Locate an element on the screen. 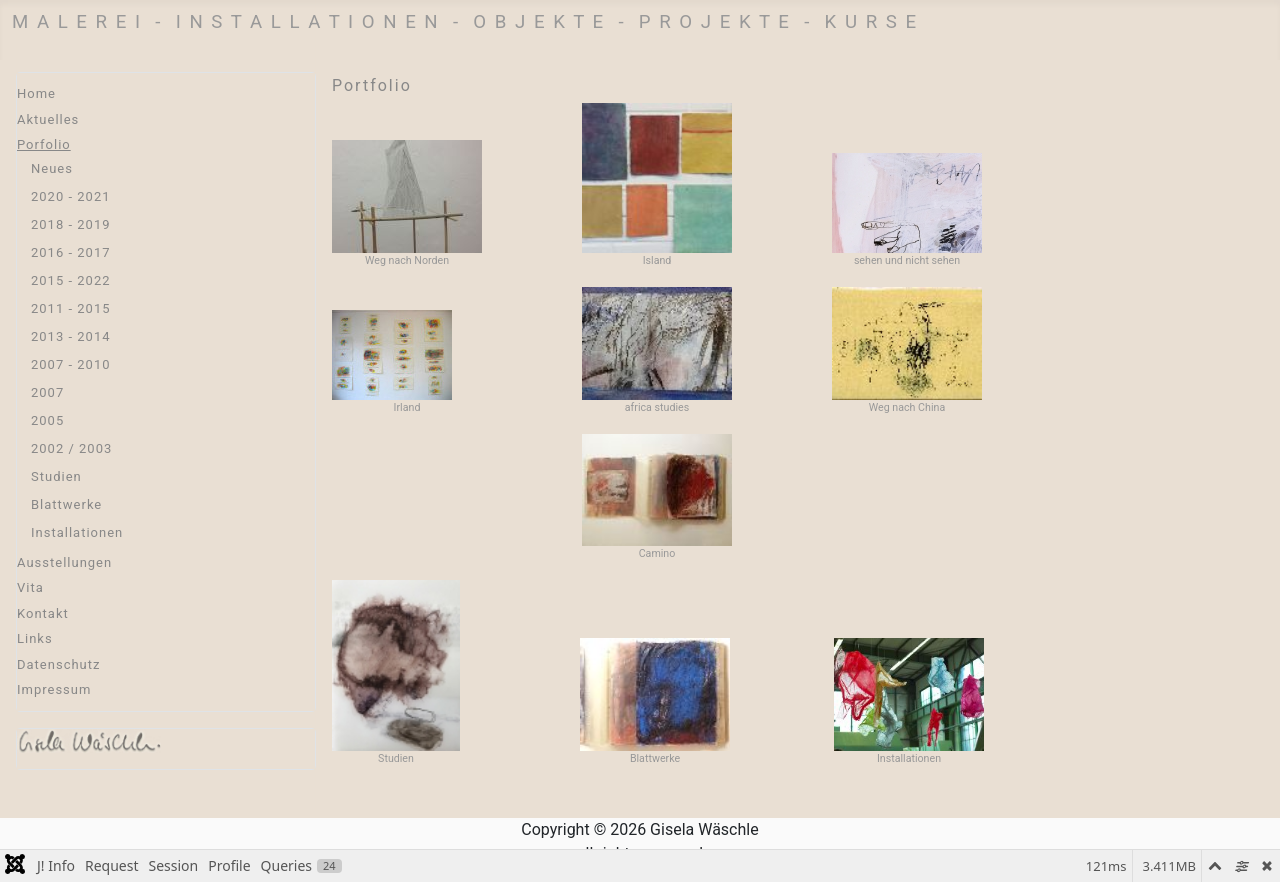  Installationen is located at coordinates (77, 532).